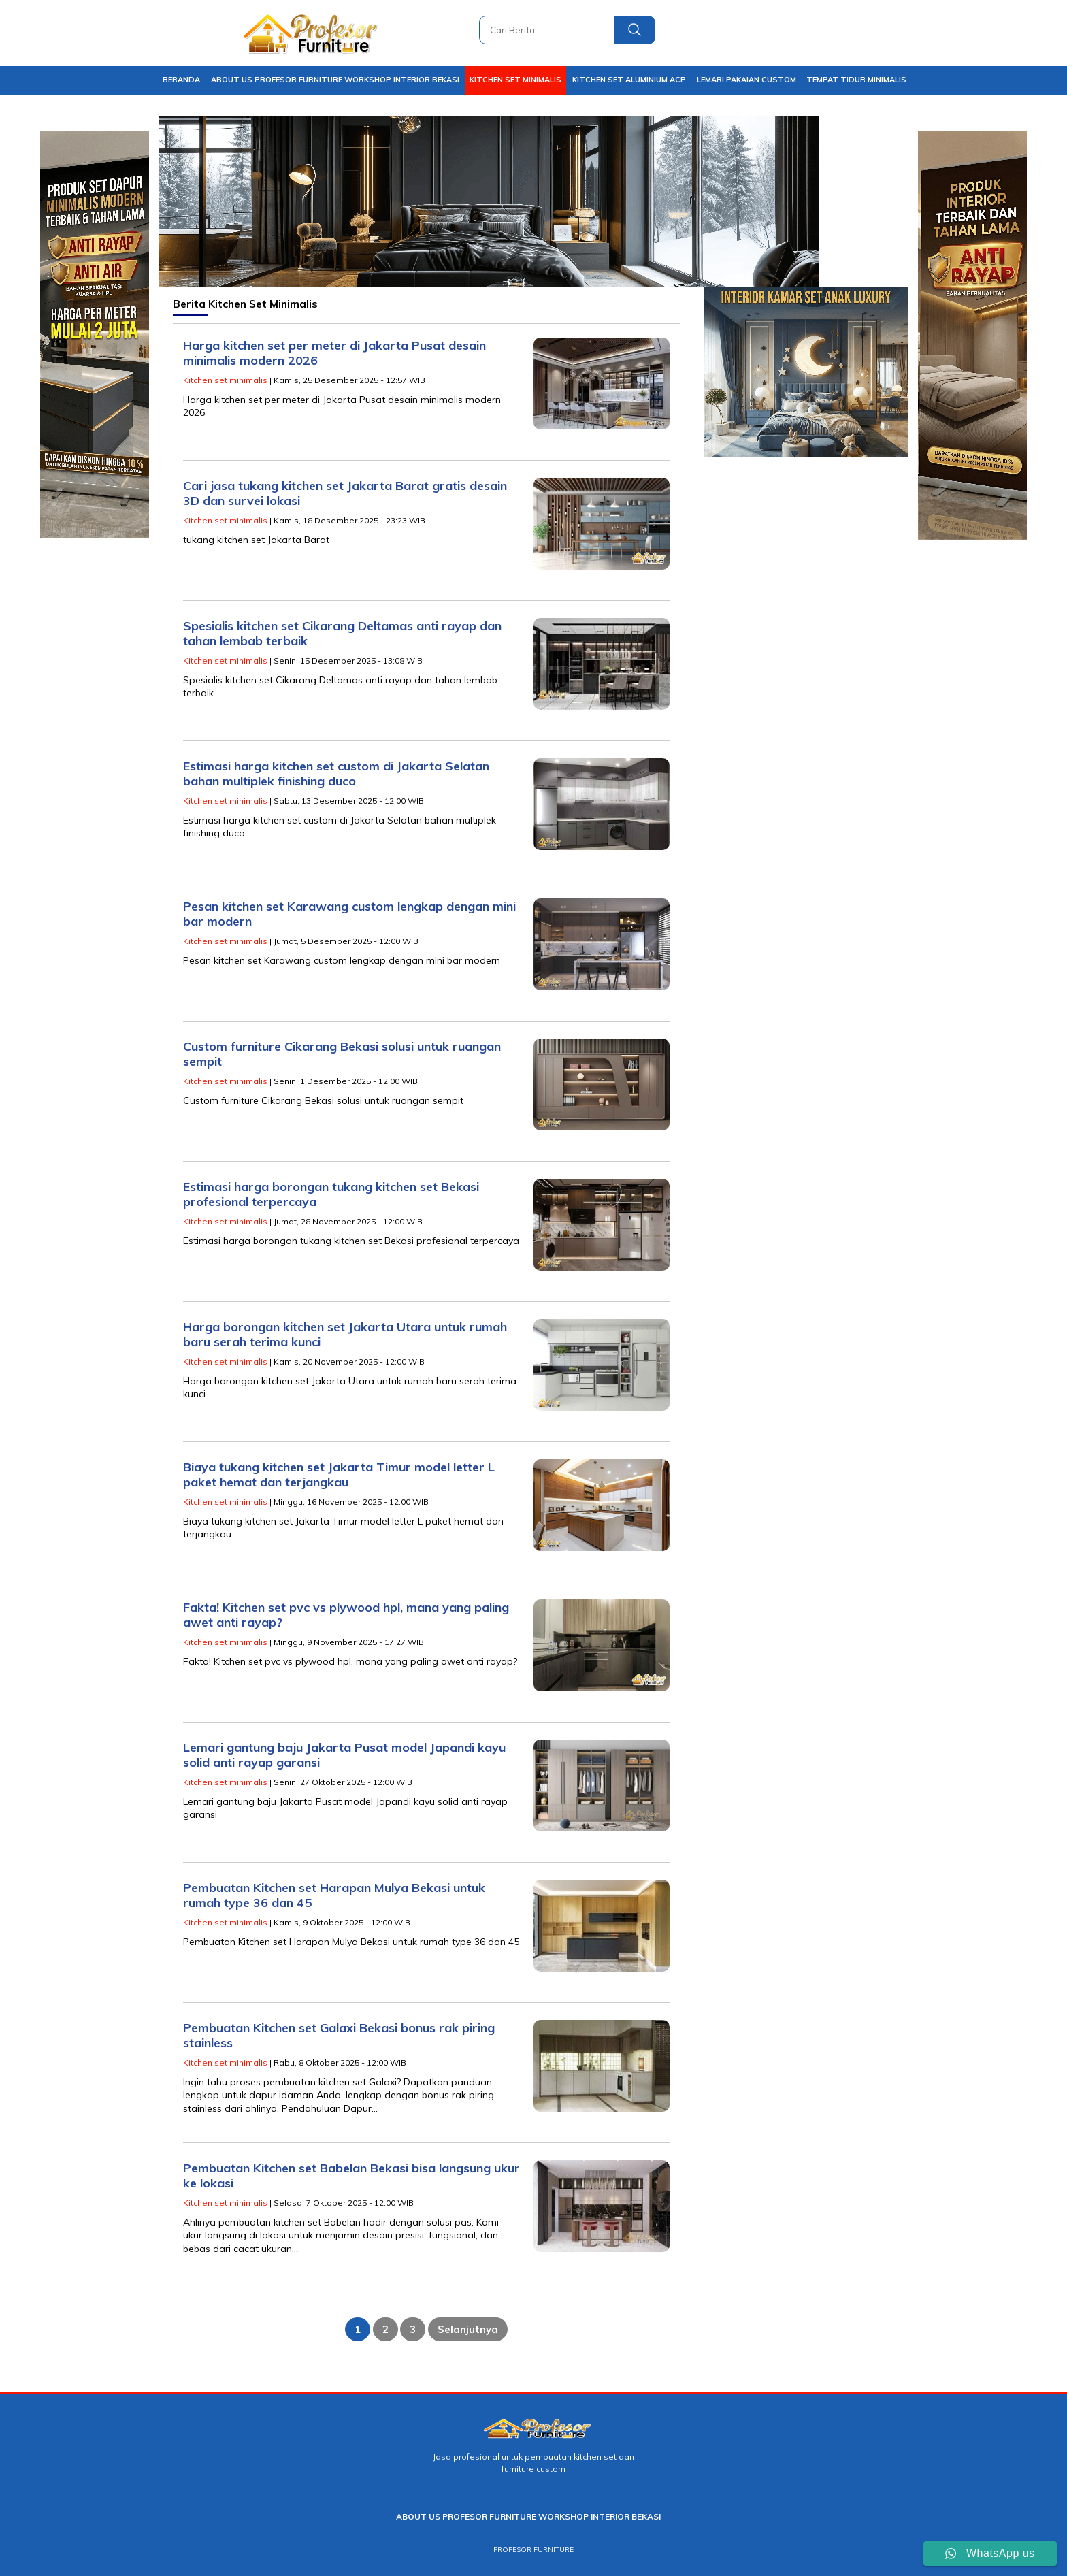 This screenshot has height=2576, width=1067. I want to click on Custom furniture Cikarang Bekasi solusi untuk ruangan sempit, so click(342, 1054).